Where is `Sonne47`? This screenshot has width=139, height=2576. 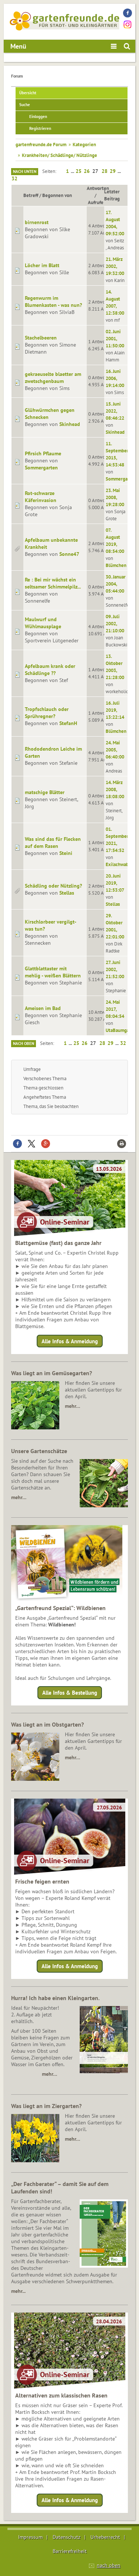 Sonne47 is located at coordinates (69, 554).